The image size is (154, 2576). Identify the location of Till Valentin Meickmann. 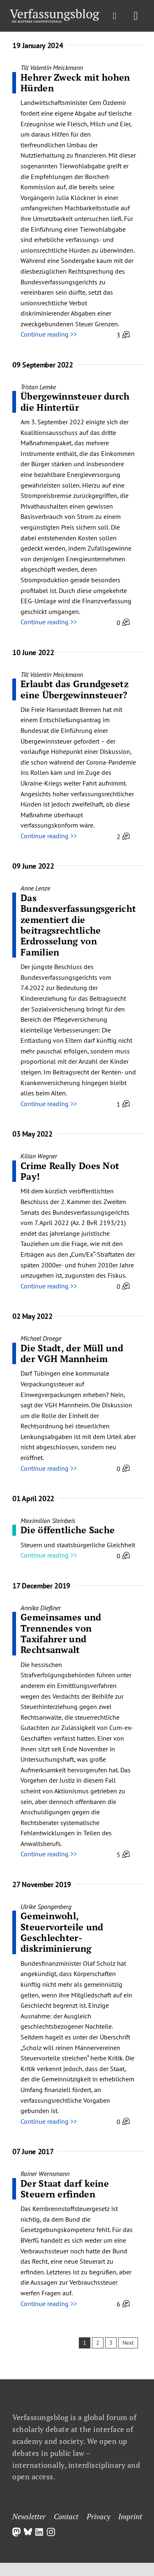
(52, 67).